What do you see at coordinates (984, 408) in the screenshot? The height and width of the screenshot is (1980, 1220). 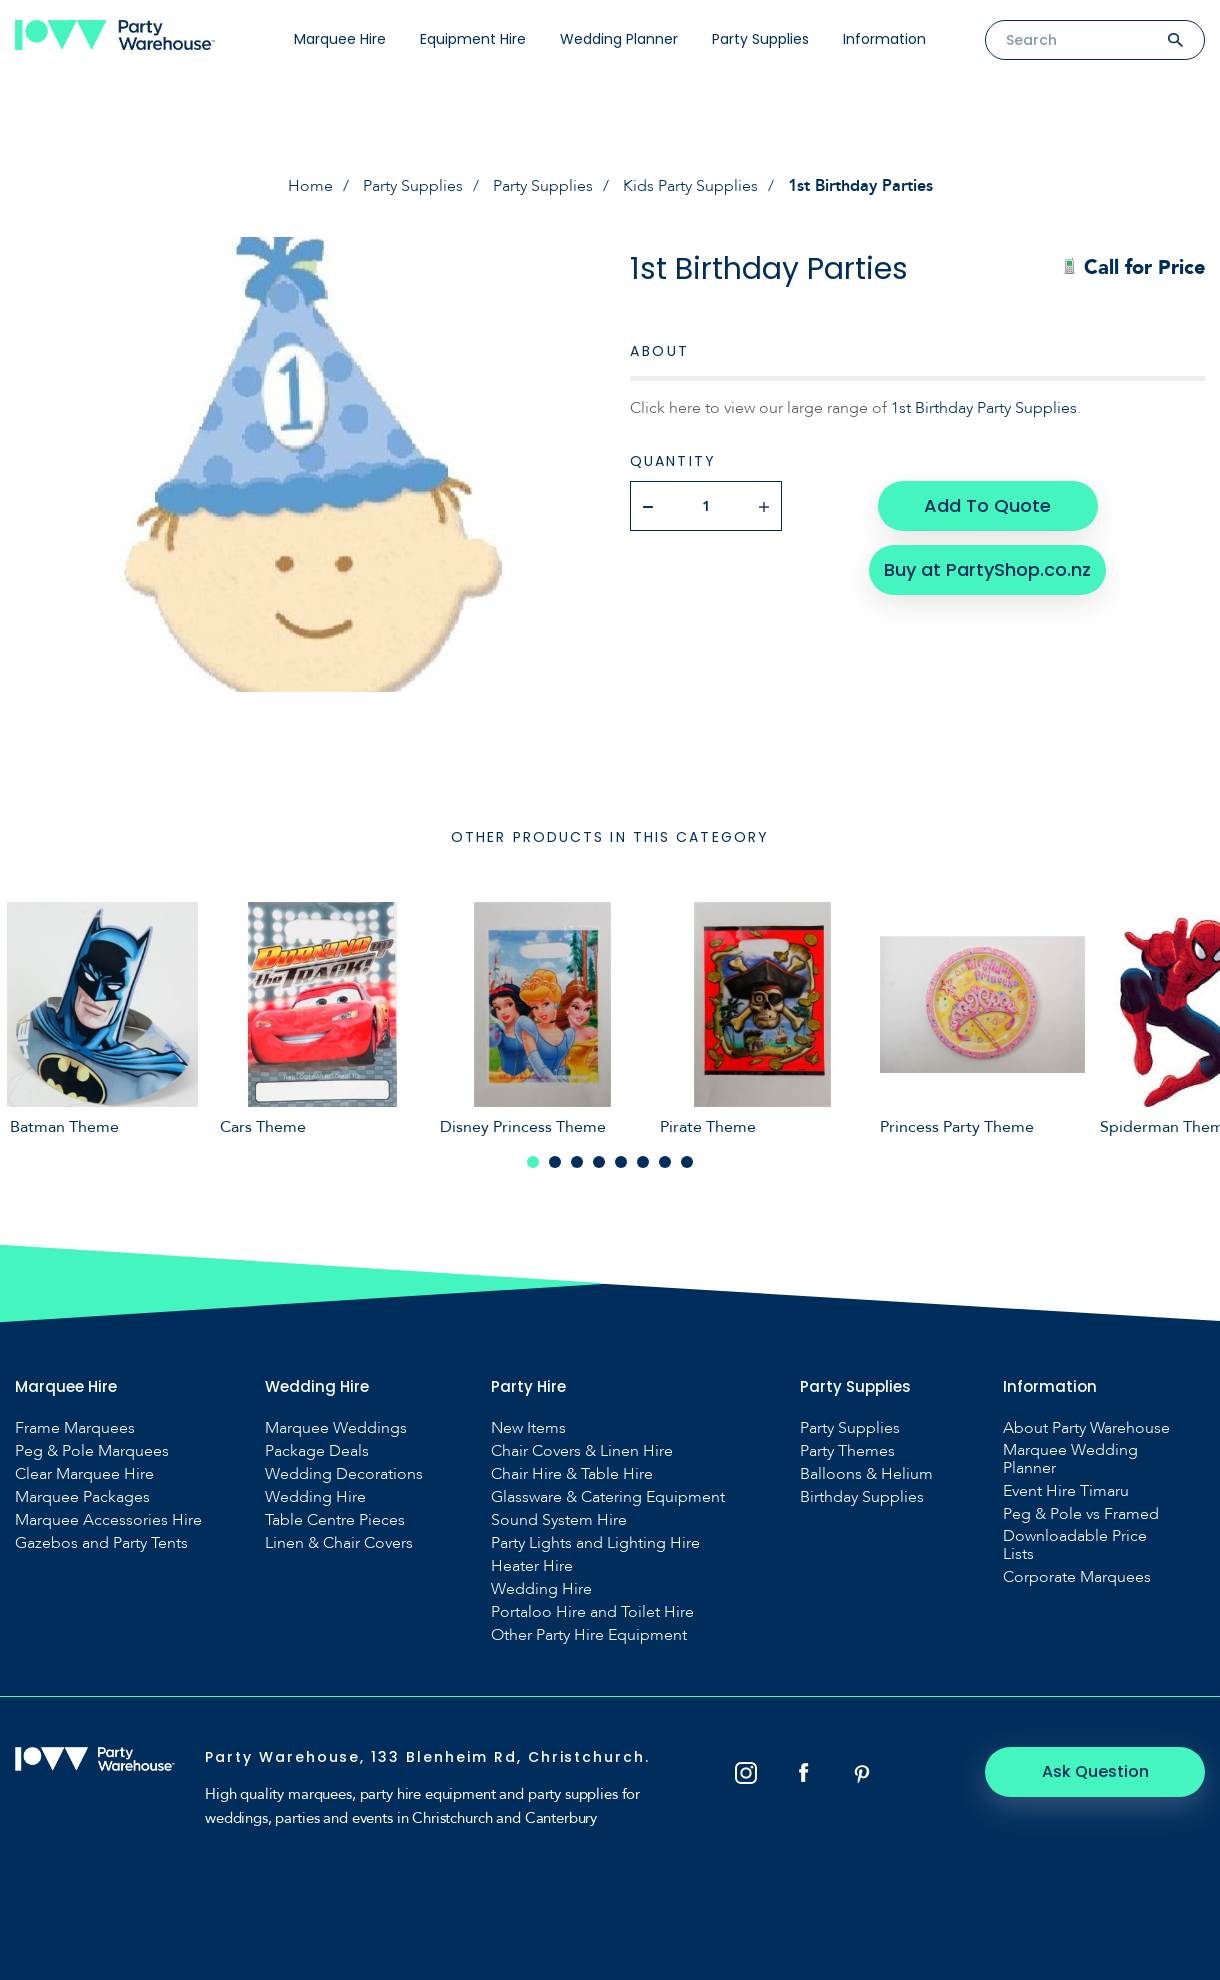 I see `1st Birthday Party Supplies` at bounding box center [984, 408].